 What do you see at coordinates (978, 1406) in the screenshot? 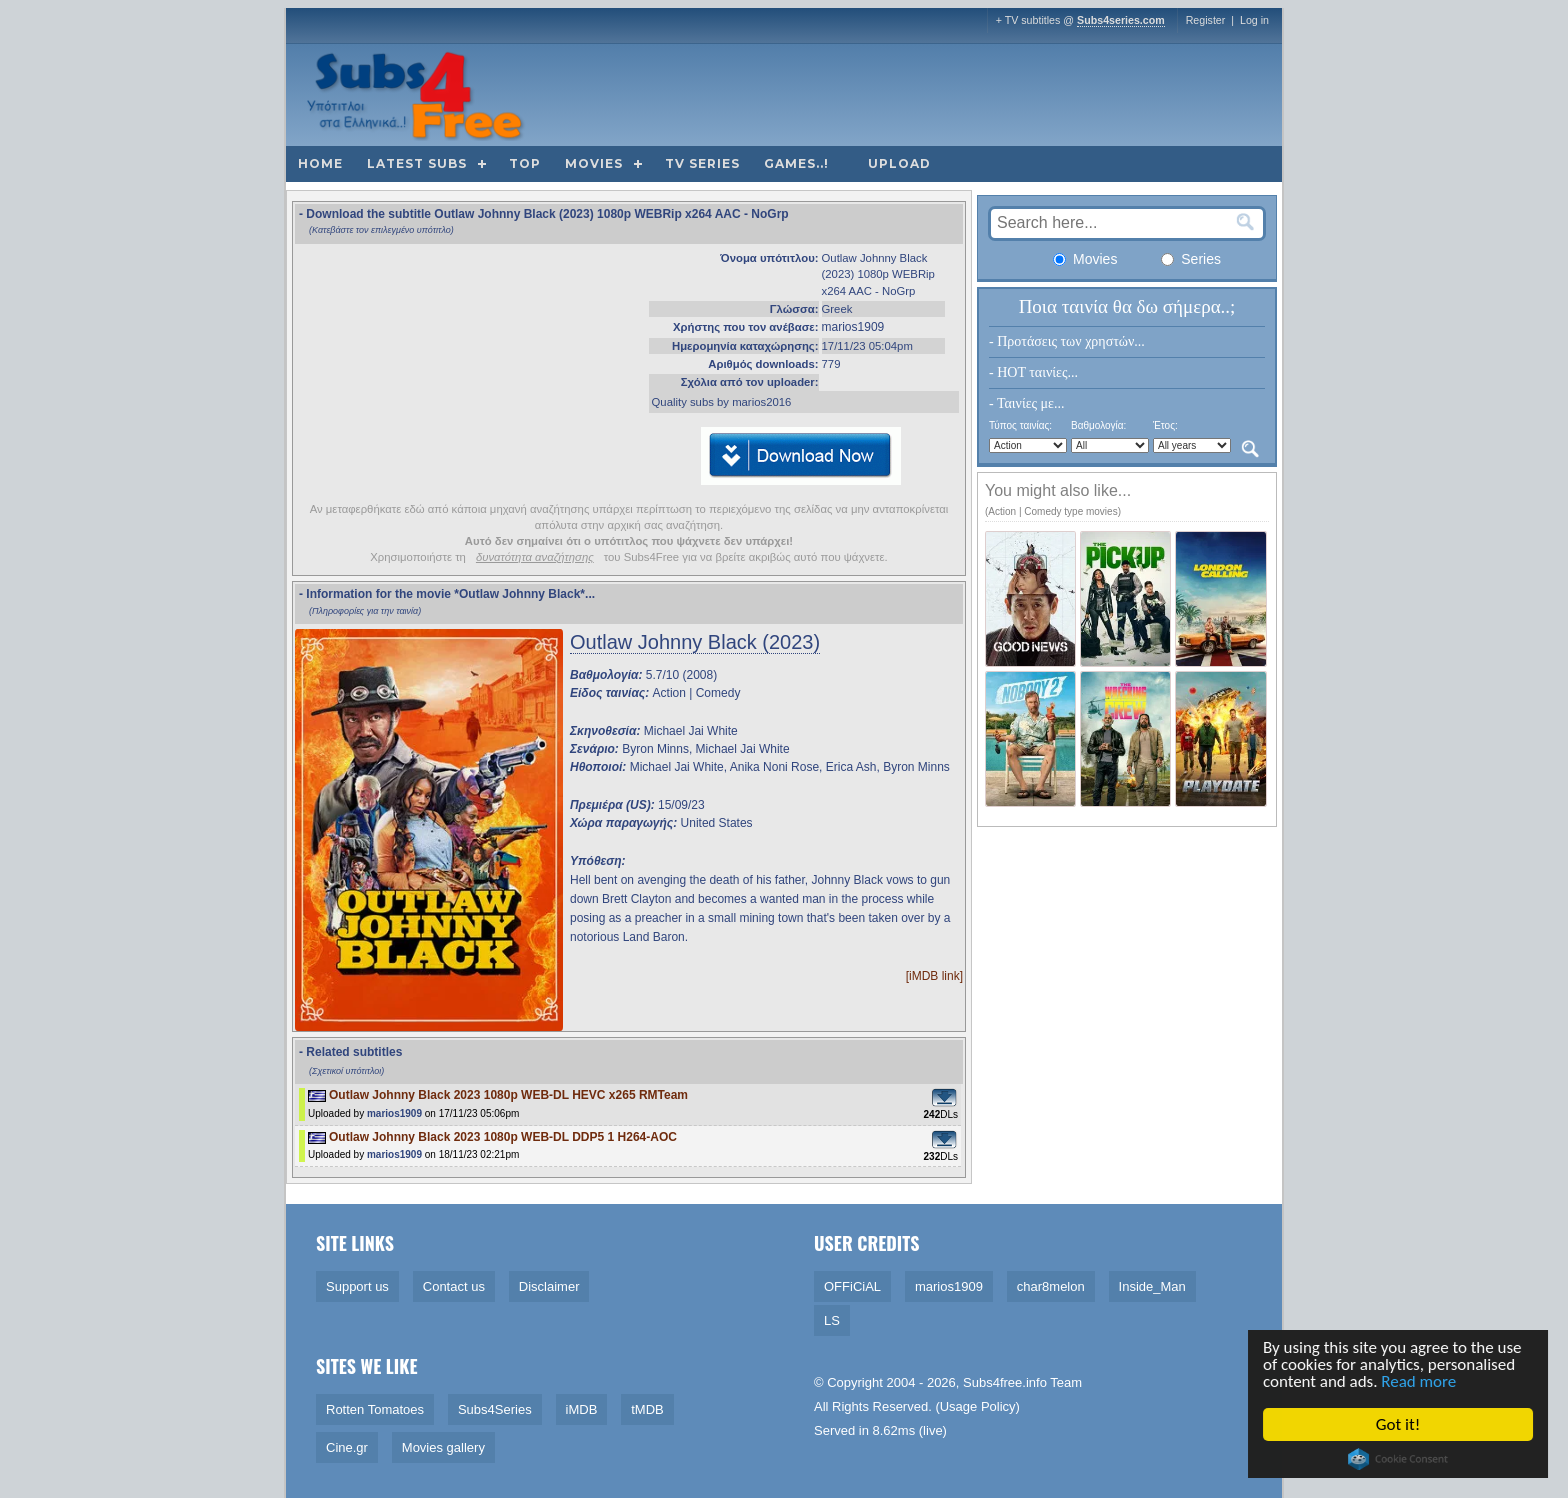
I see `Usage Policy` at bounding box center [978, 1406].